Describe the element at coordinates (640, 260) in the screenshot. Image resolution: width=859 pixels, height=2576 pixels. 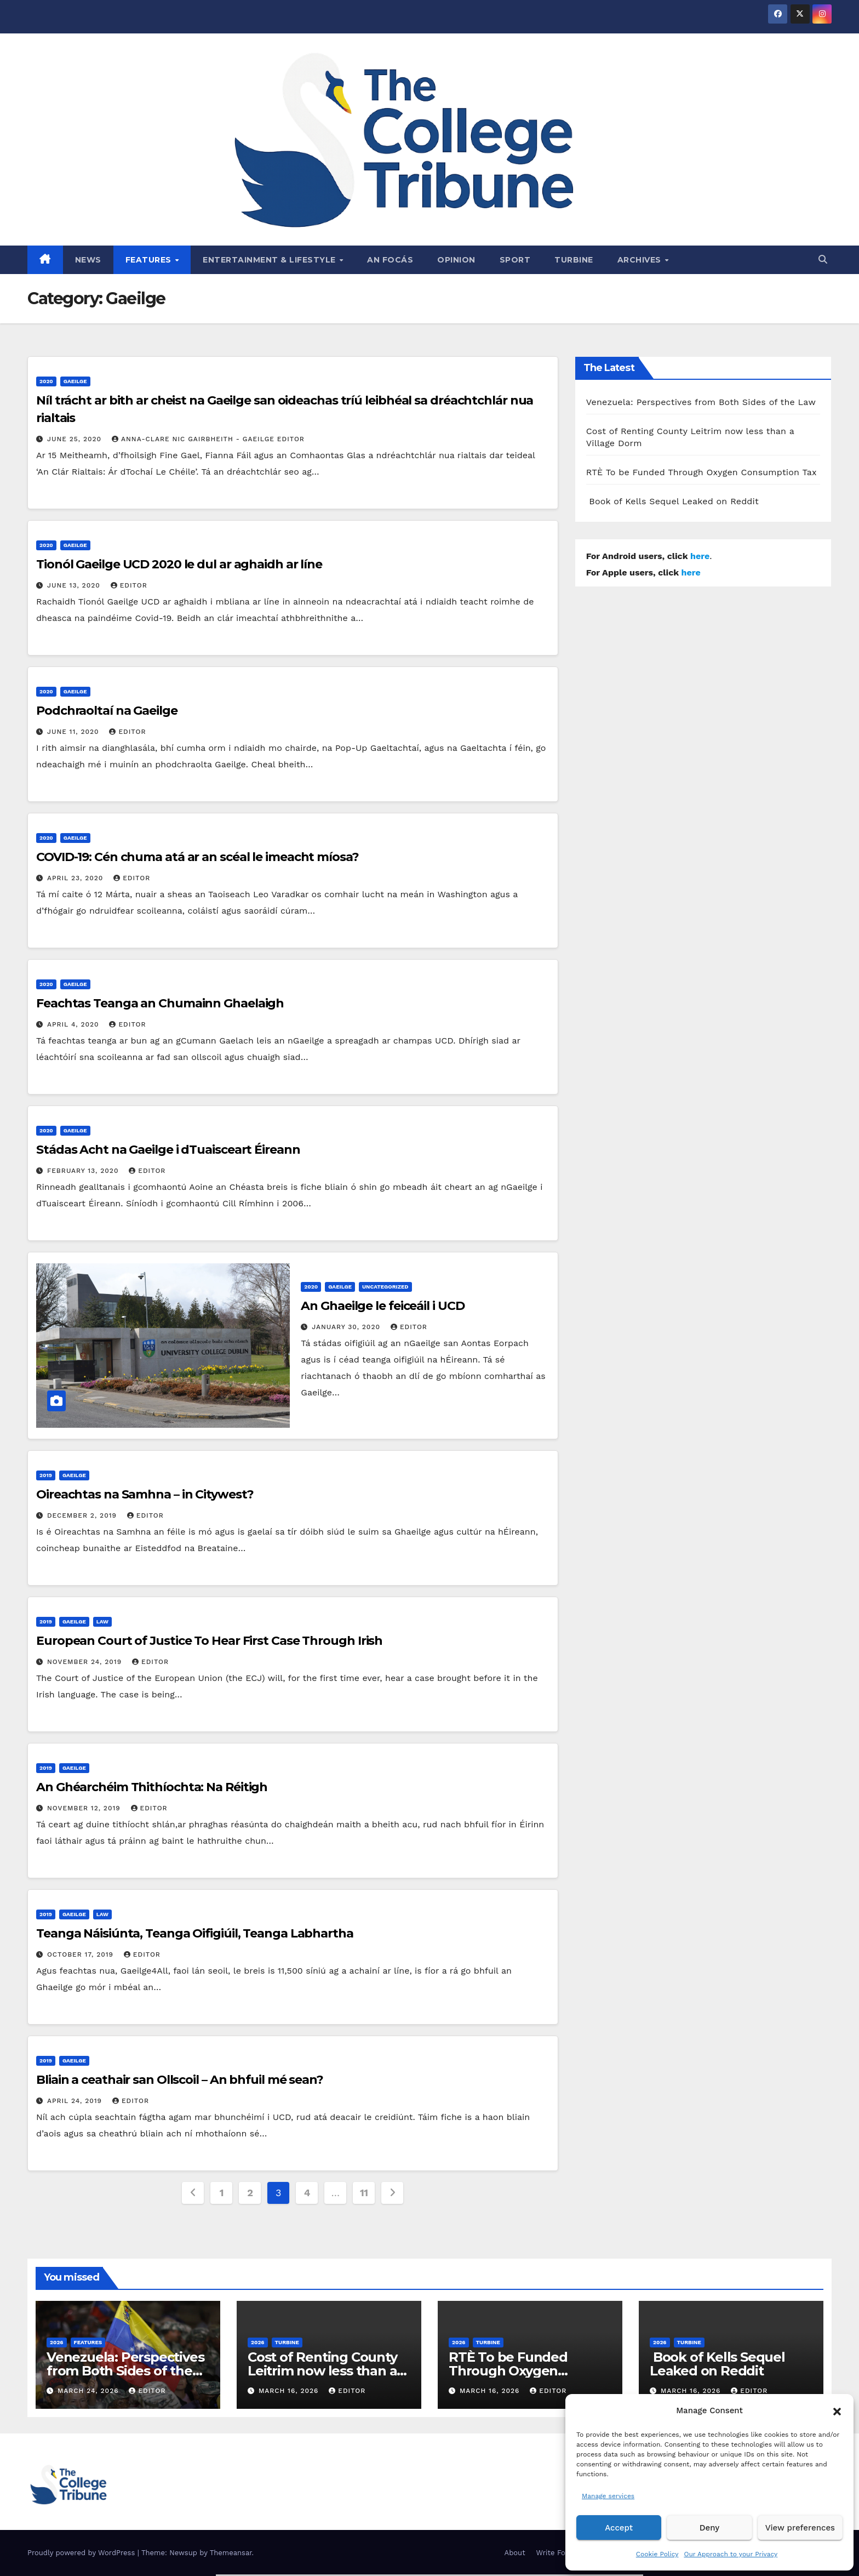
I see `Archives` at that location.